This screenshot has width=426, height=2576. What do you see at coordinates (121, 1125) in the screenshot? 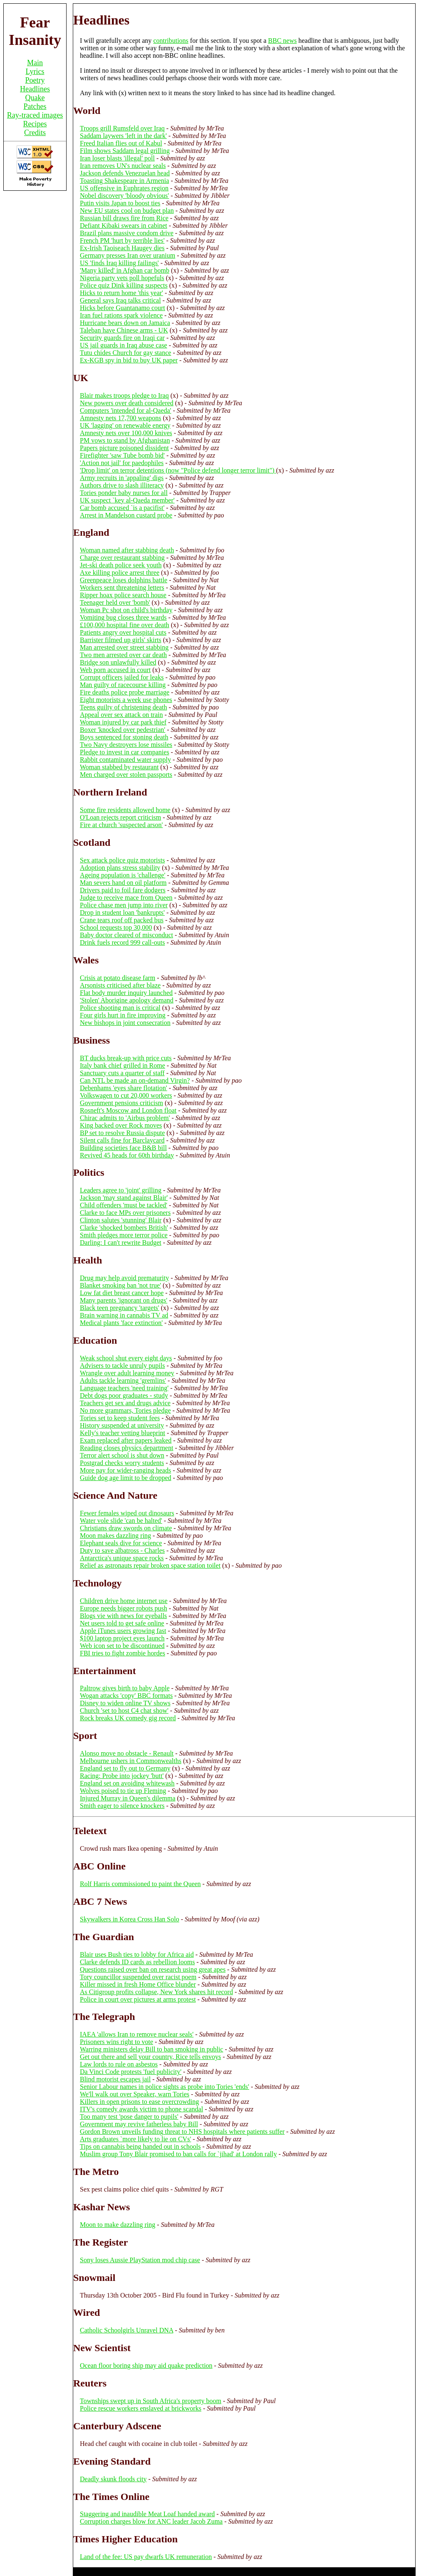
I see `King backed over Rock moves` at bounding box center [121, 1125].